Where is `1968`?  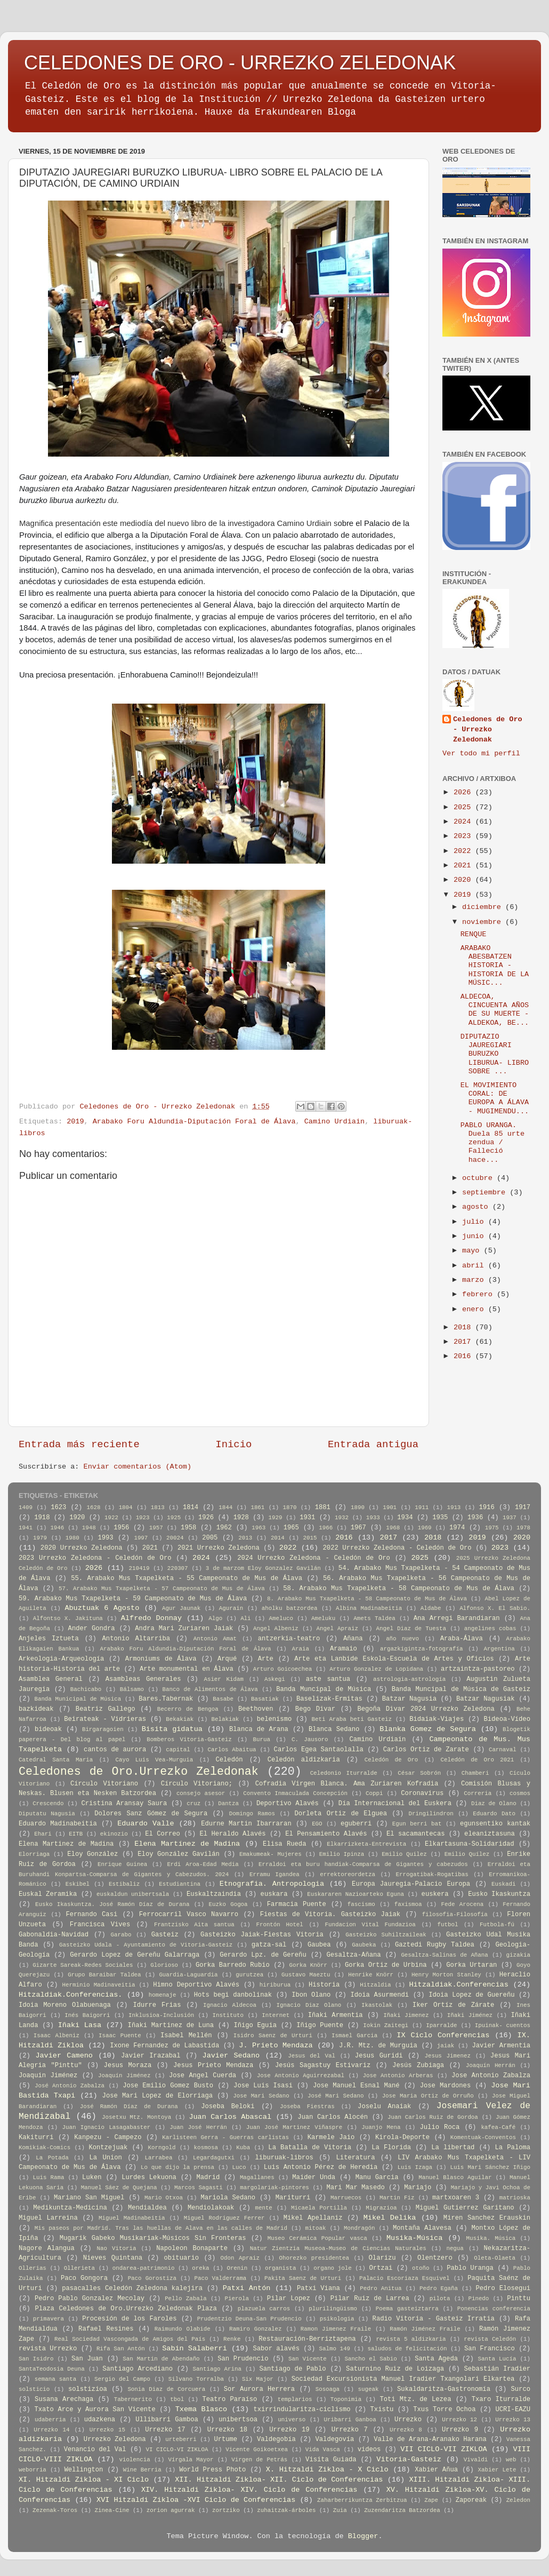
1968 is located at coordinates (393, 1528).